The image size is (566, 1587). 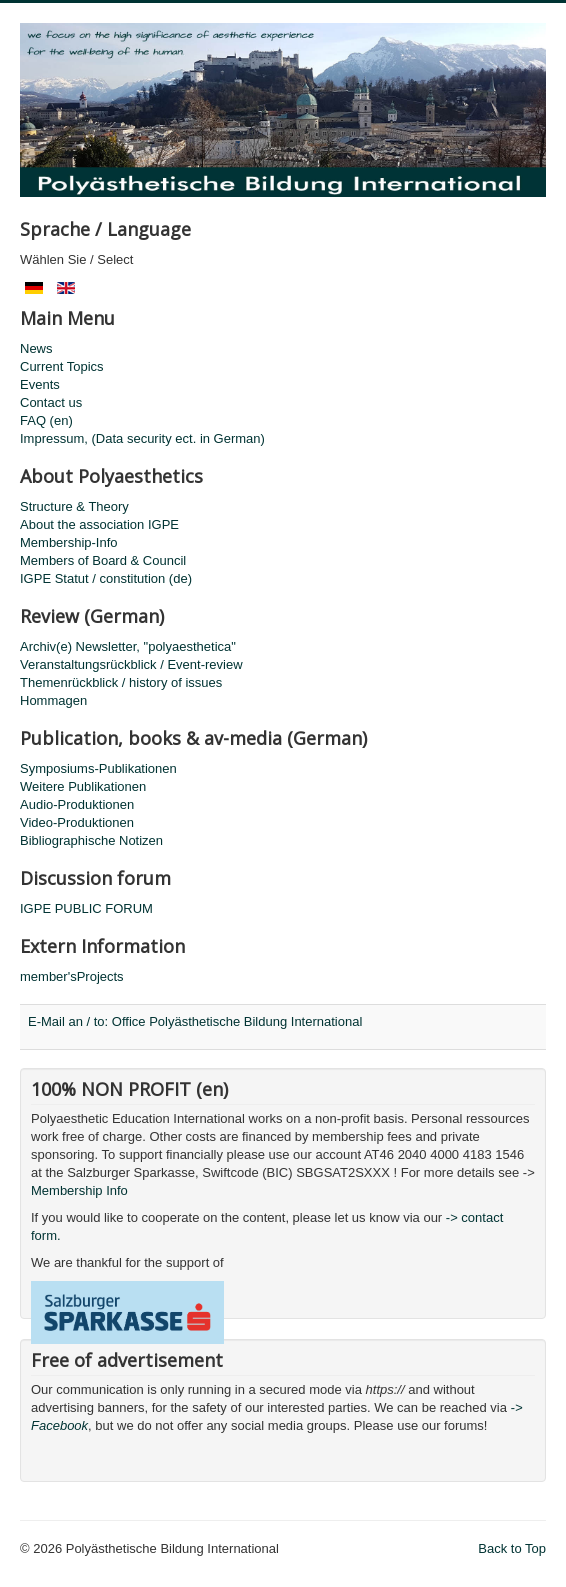 I want to click on Audio-Produktionen, so click(x=77, y=804).